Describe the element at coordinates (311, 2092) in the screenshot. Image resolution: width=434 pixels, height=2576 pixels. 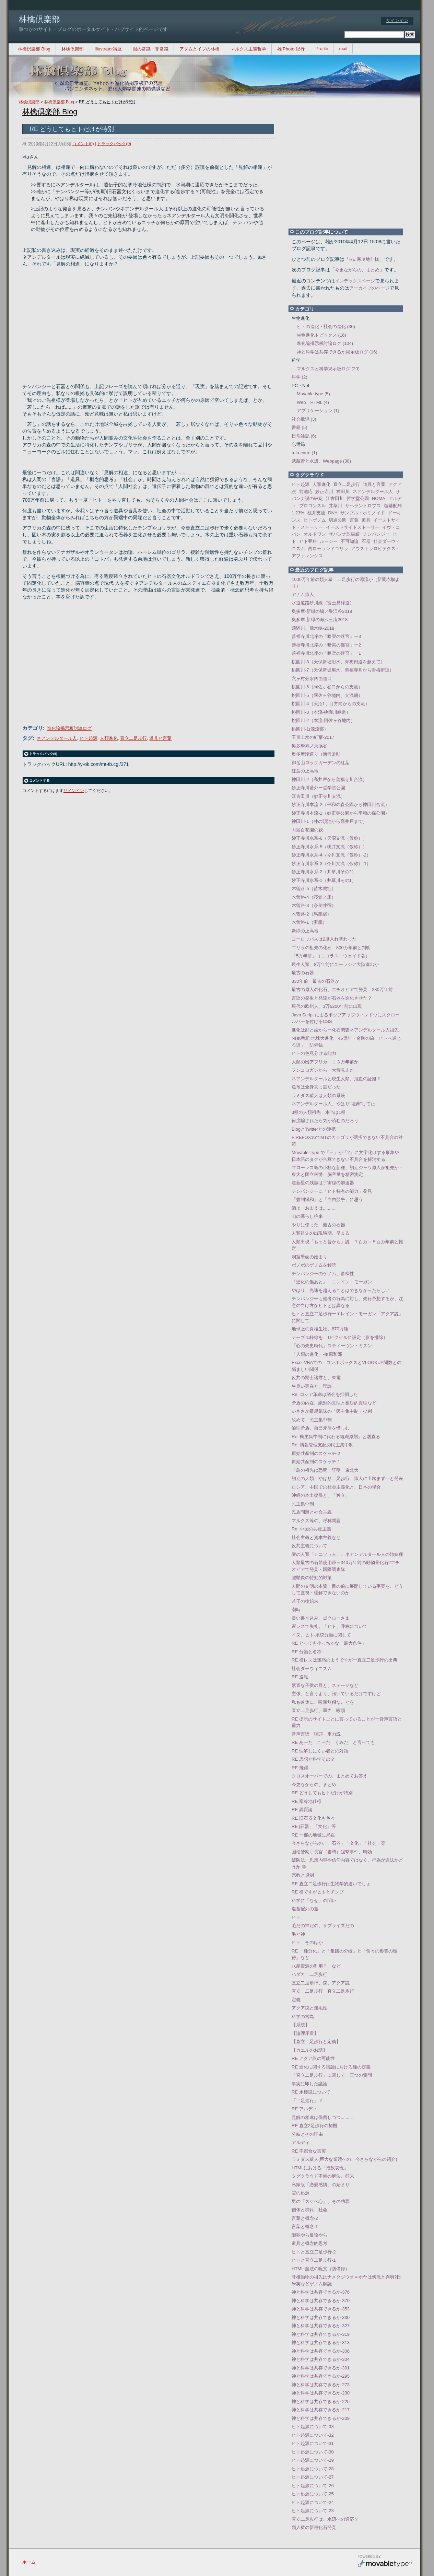
I see `RE 水棲説について` at that location.